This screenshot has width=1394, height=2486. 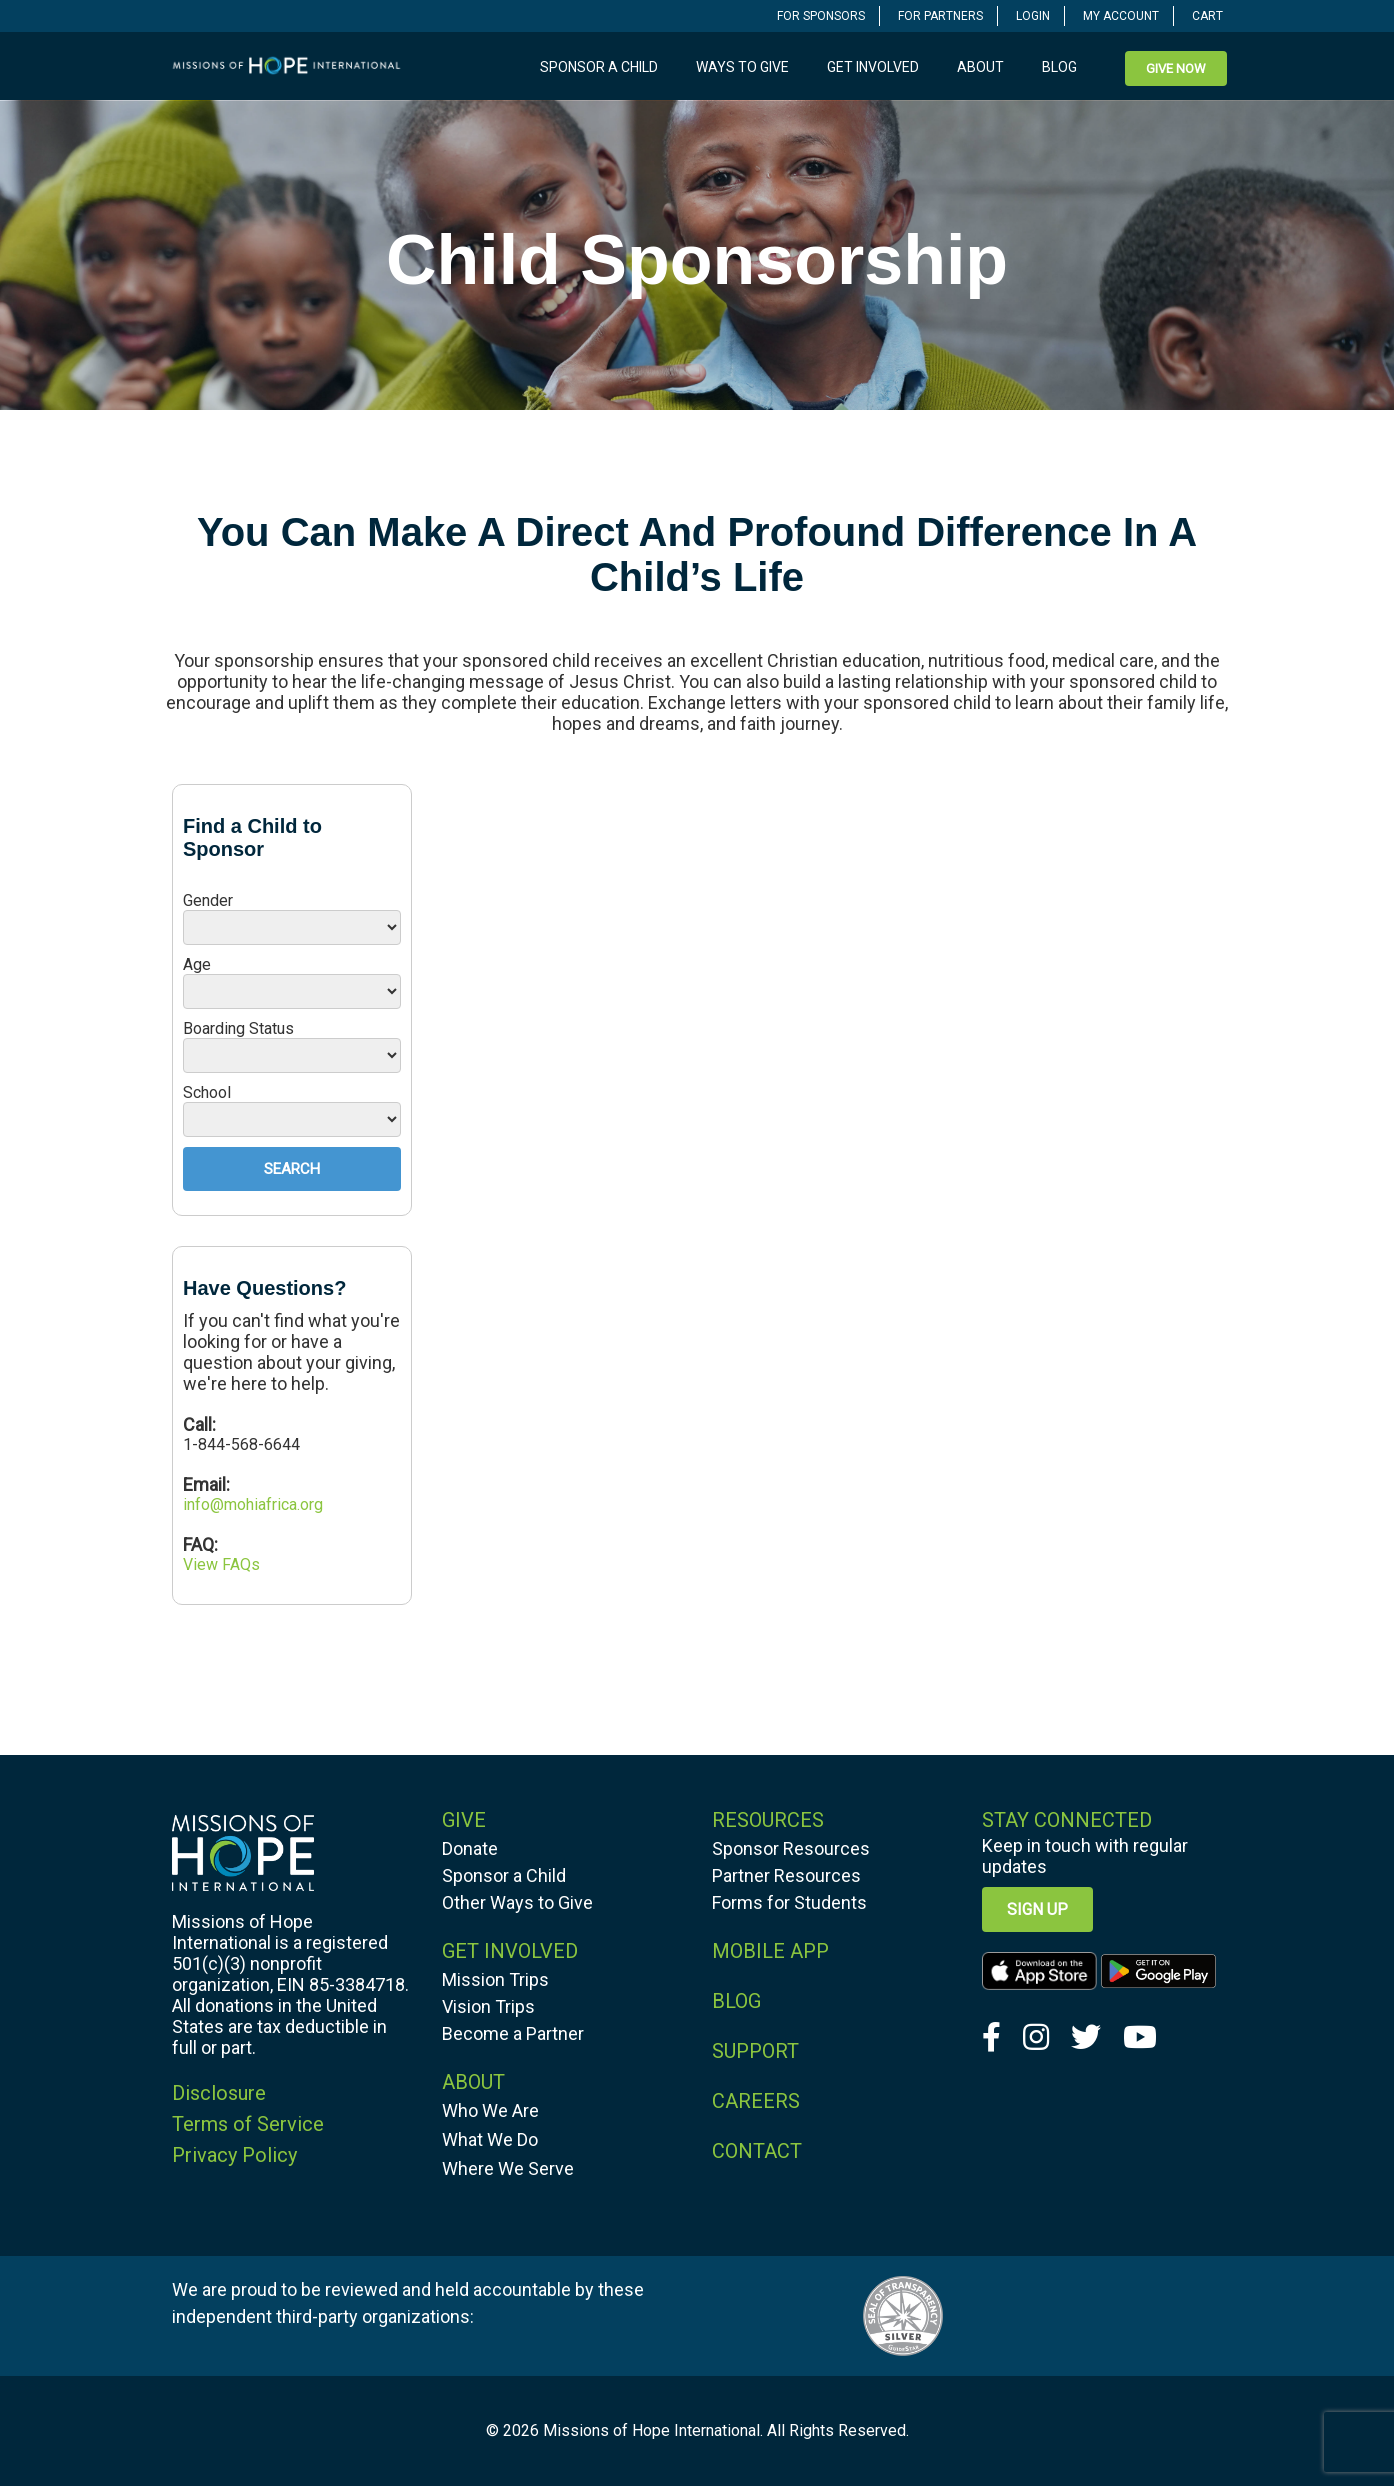 What do you see at coordinates (1121, 16) in the screenshot?
I see `MY ACCOUNT` at bounding box center [1121, 16].